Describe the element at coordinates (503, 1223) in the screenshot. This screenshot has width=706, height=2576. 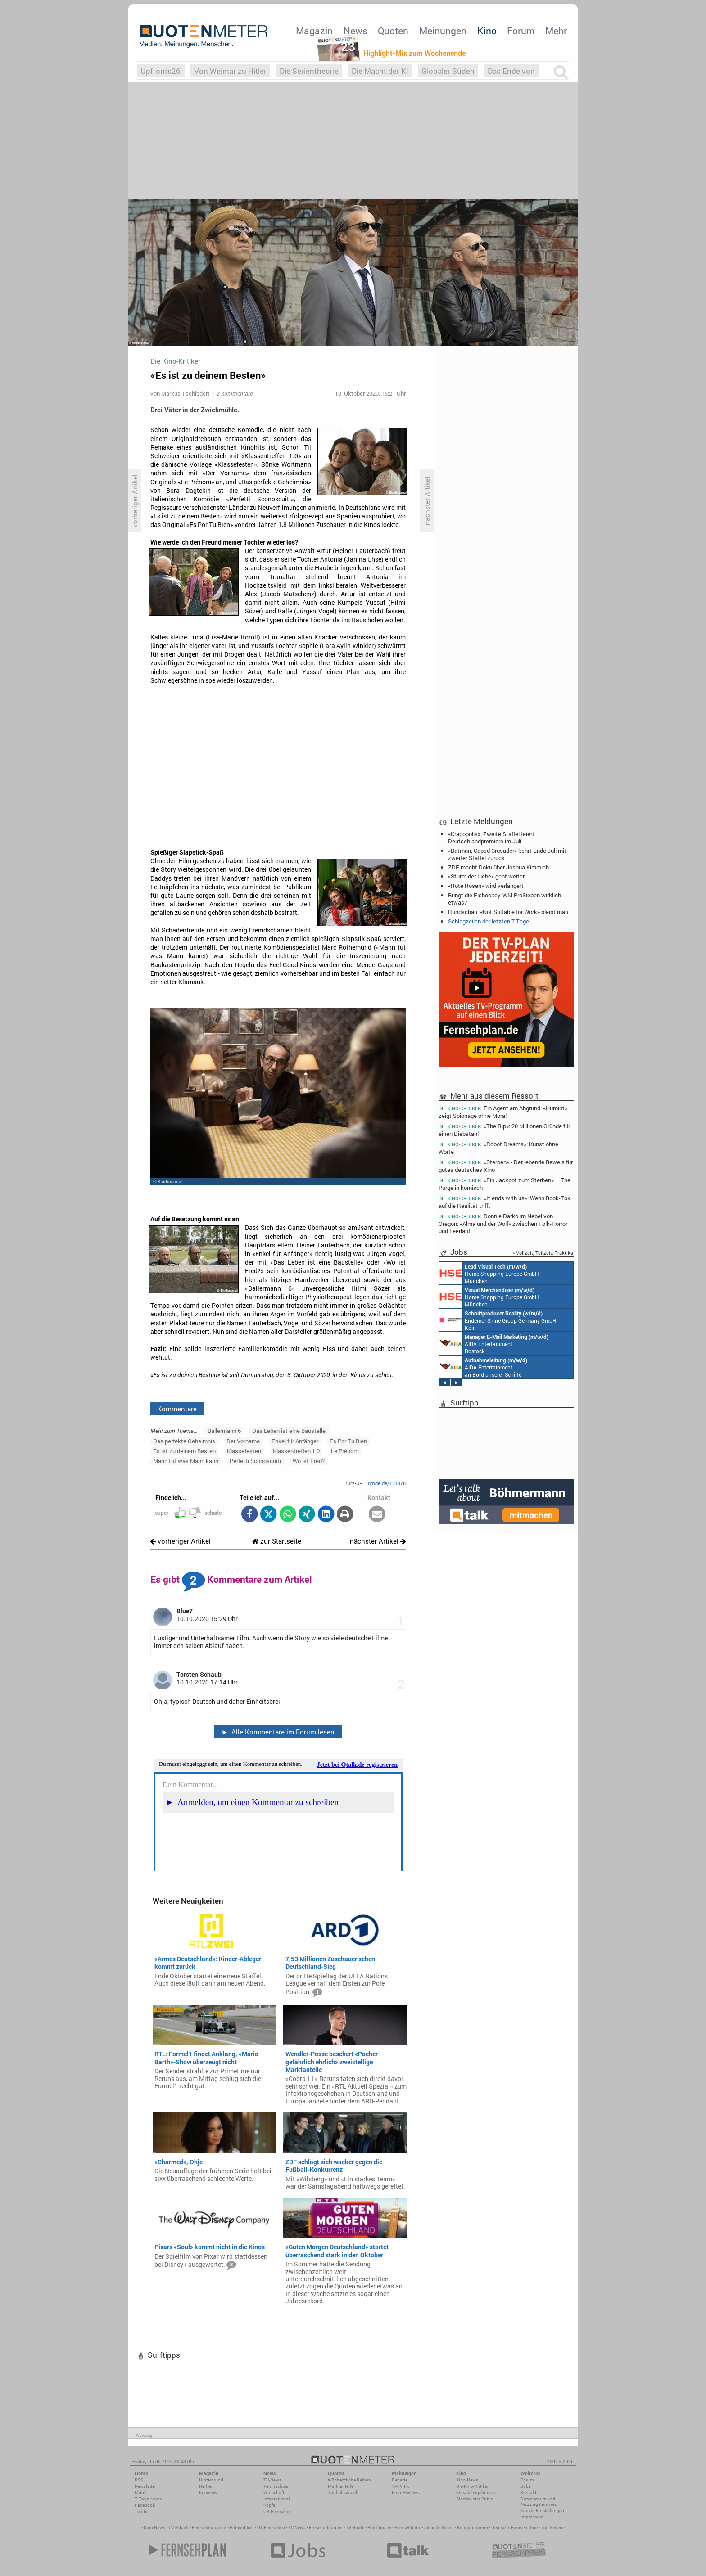
I see `Donnie Darko im Nebel von Oregon: «Alma und der Wolf» zwischen Folk-Horror und Leerlauf` at that location.